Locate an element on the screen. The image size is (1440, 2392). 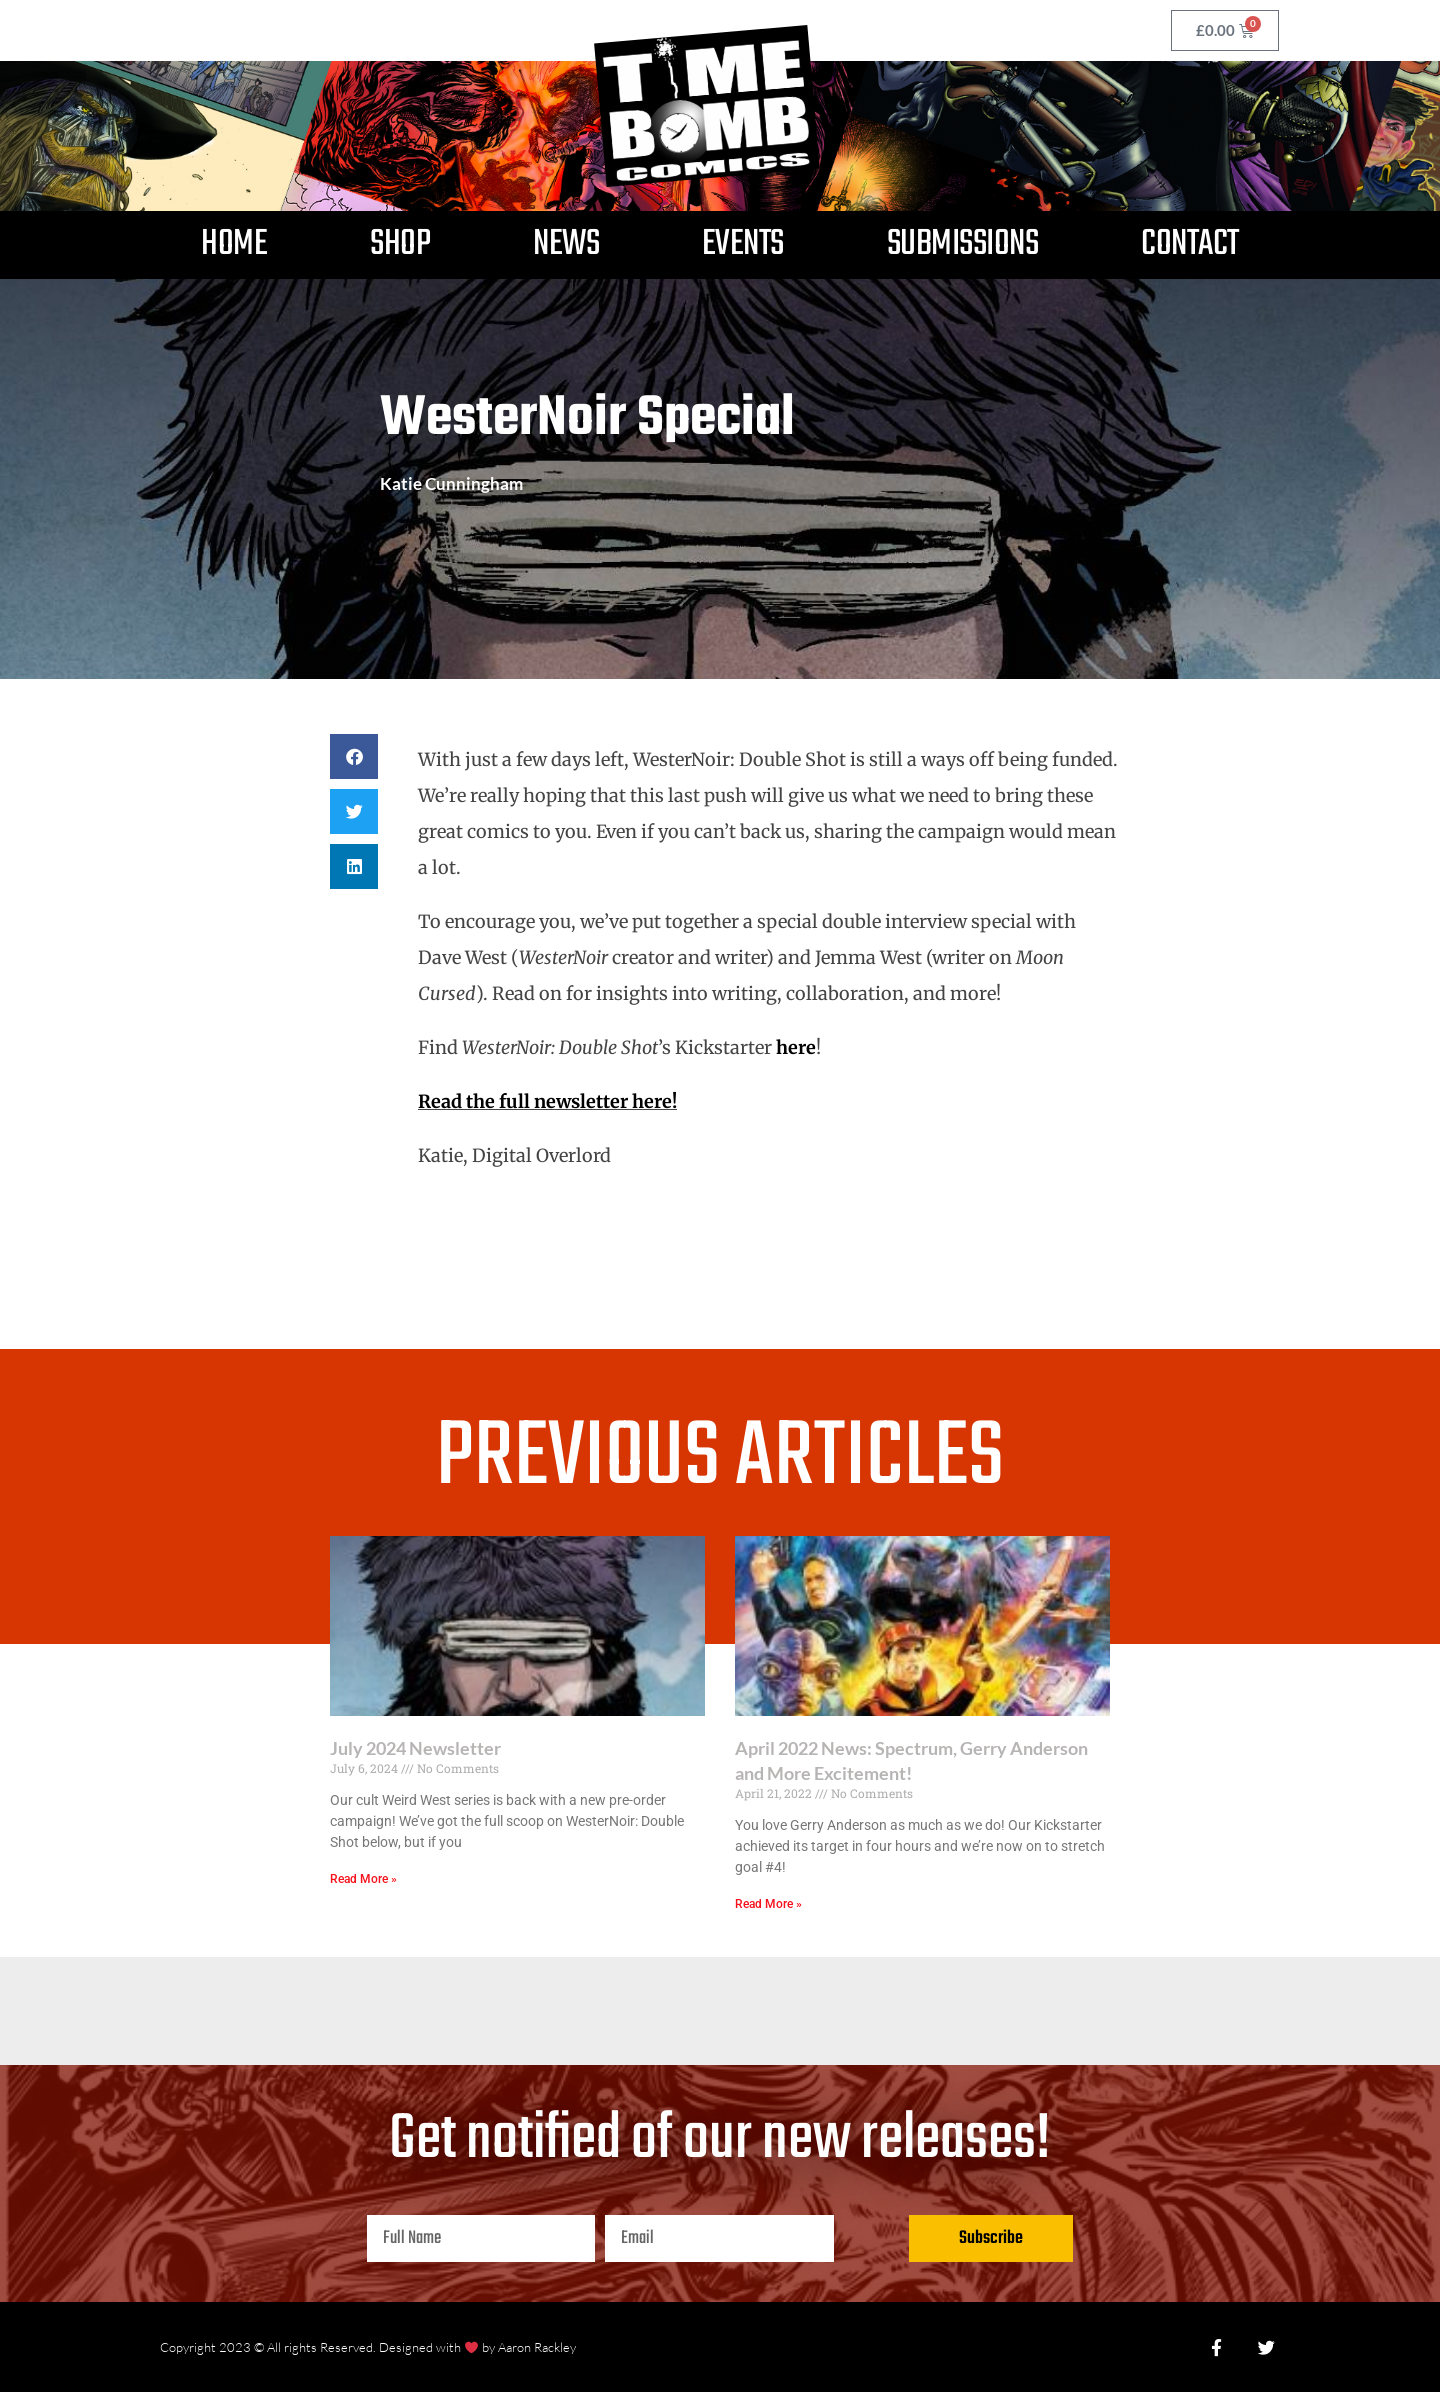
News is located at coordinates (566, 244).